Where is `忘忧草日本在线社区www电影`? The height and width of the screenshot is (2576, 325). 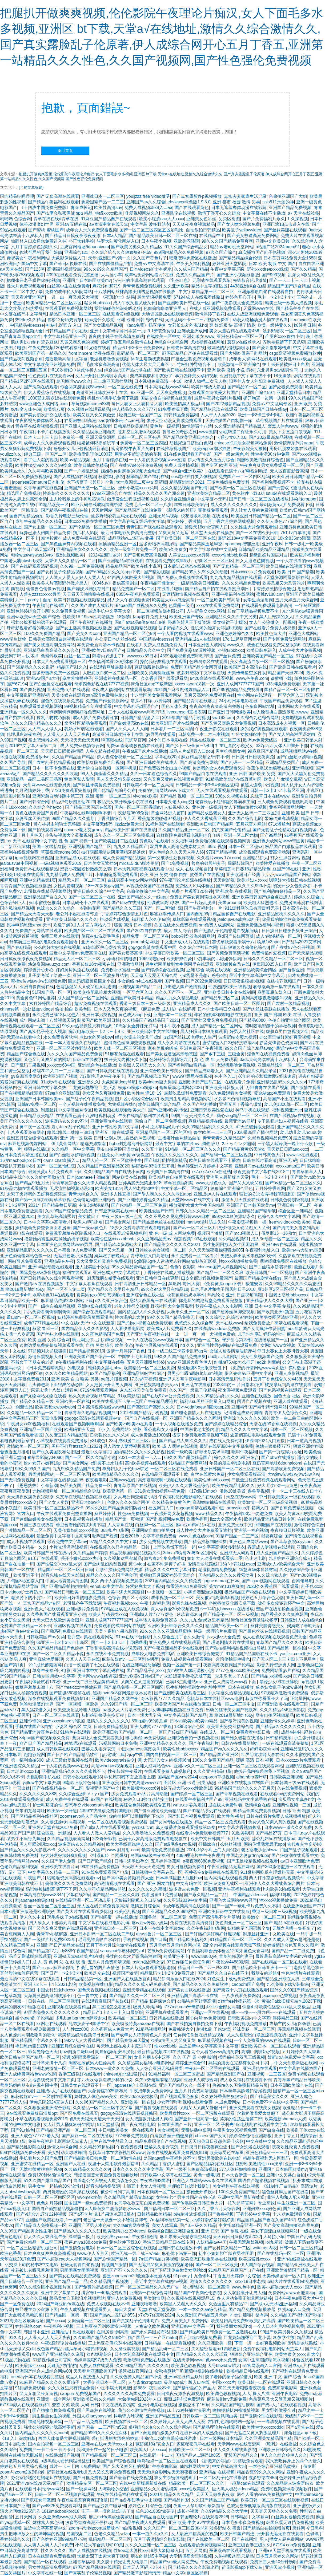 忘忧草日本在线社区www电影 is located at coordinates (215, 1698).